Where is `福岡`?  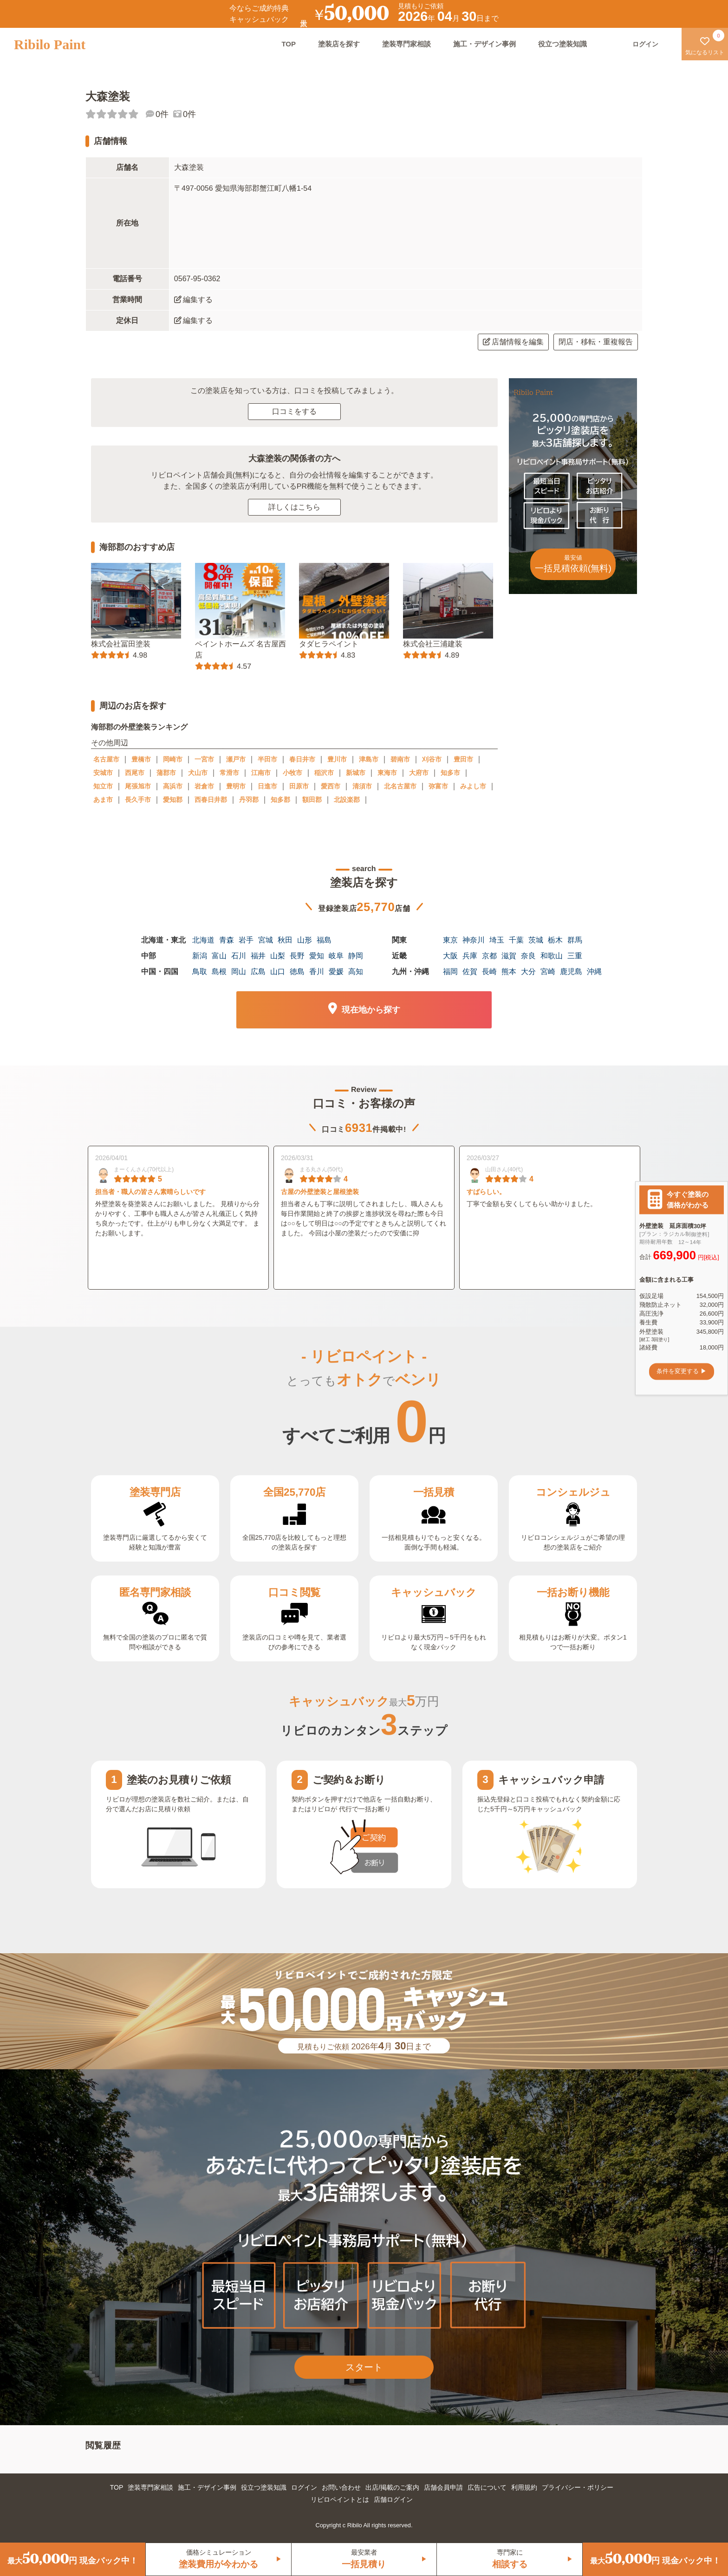 福岡 is located at coordinates (450, 971).